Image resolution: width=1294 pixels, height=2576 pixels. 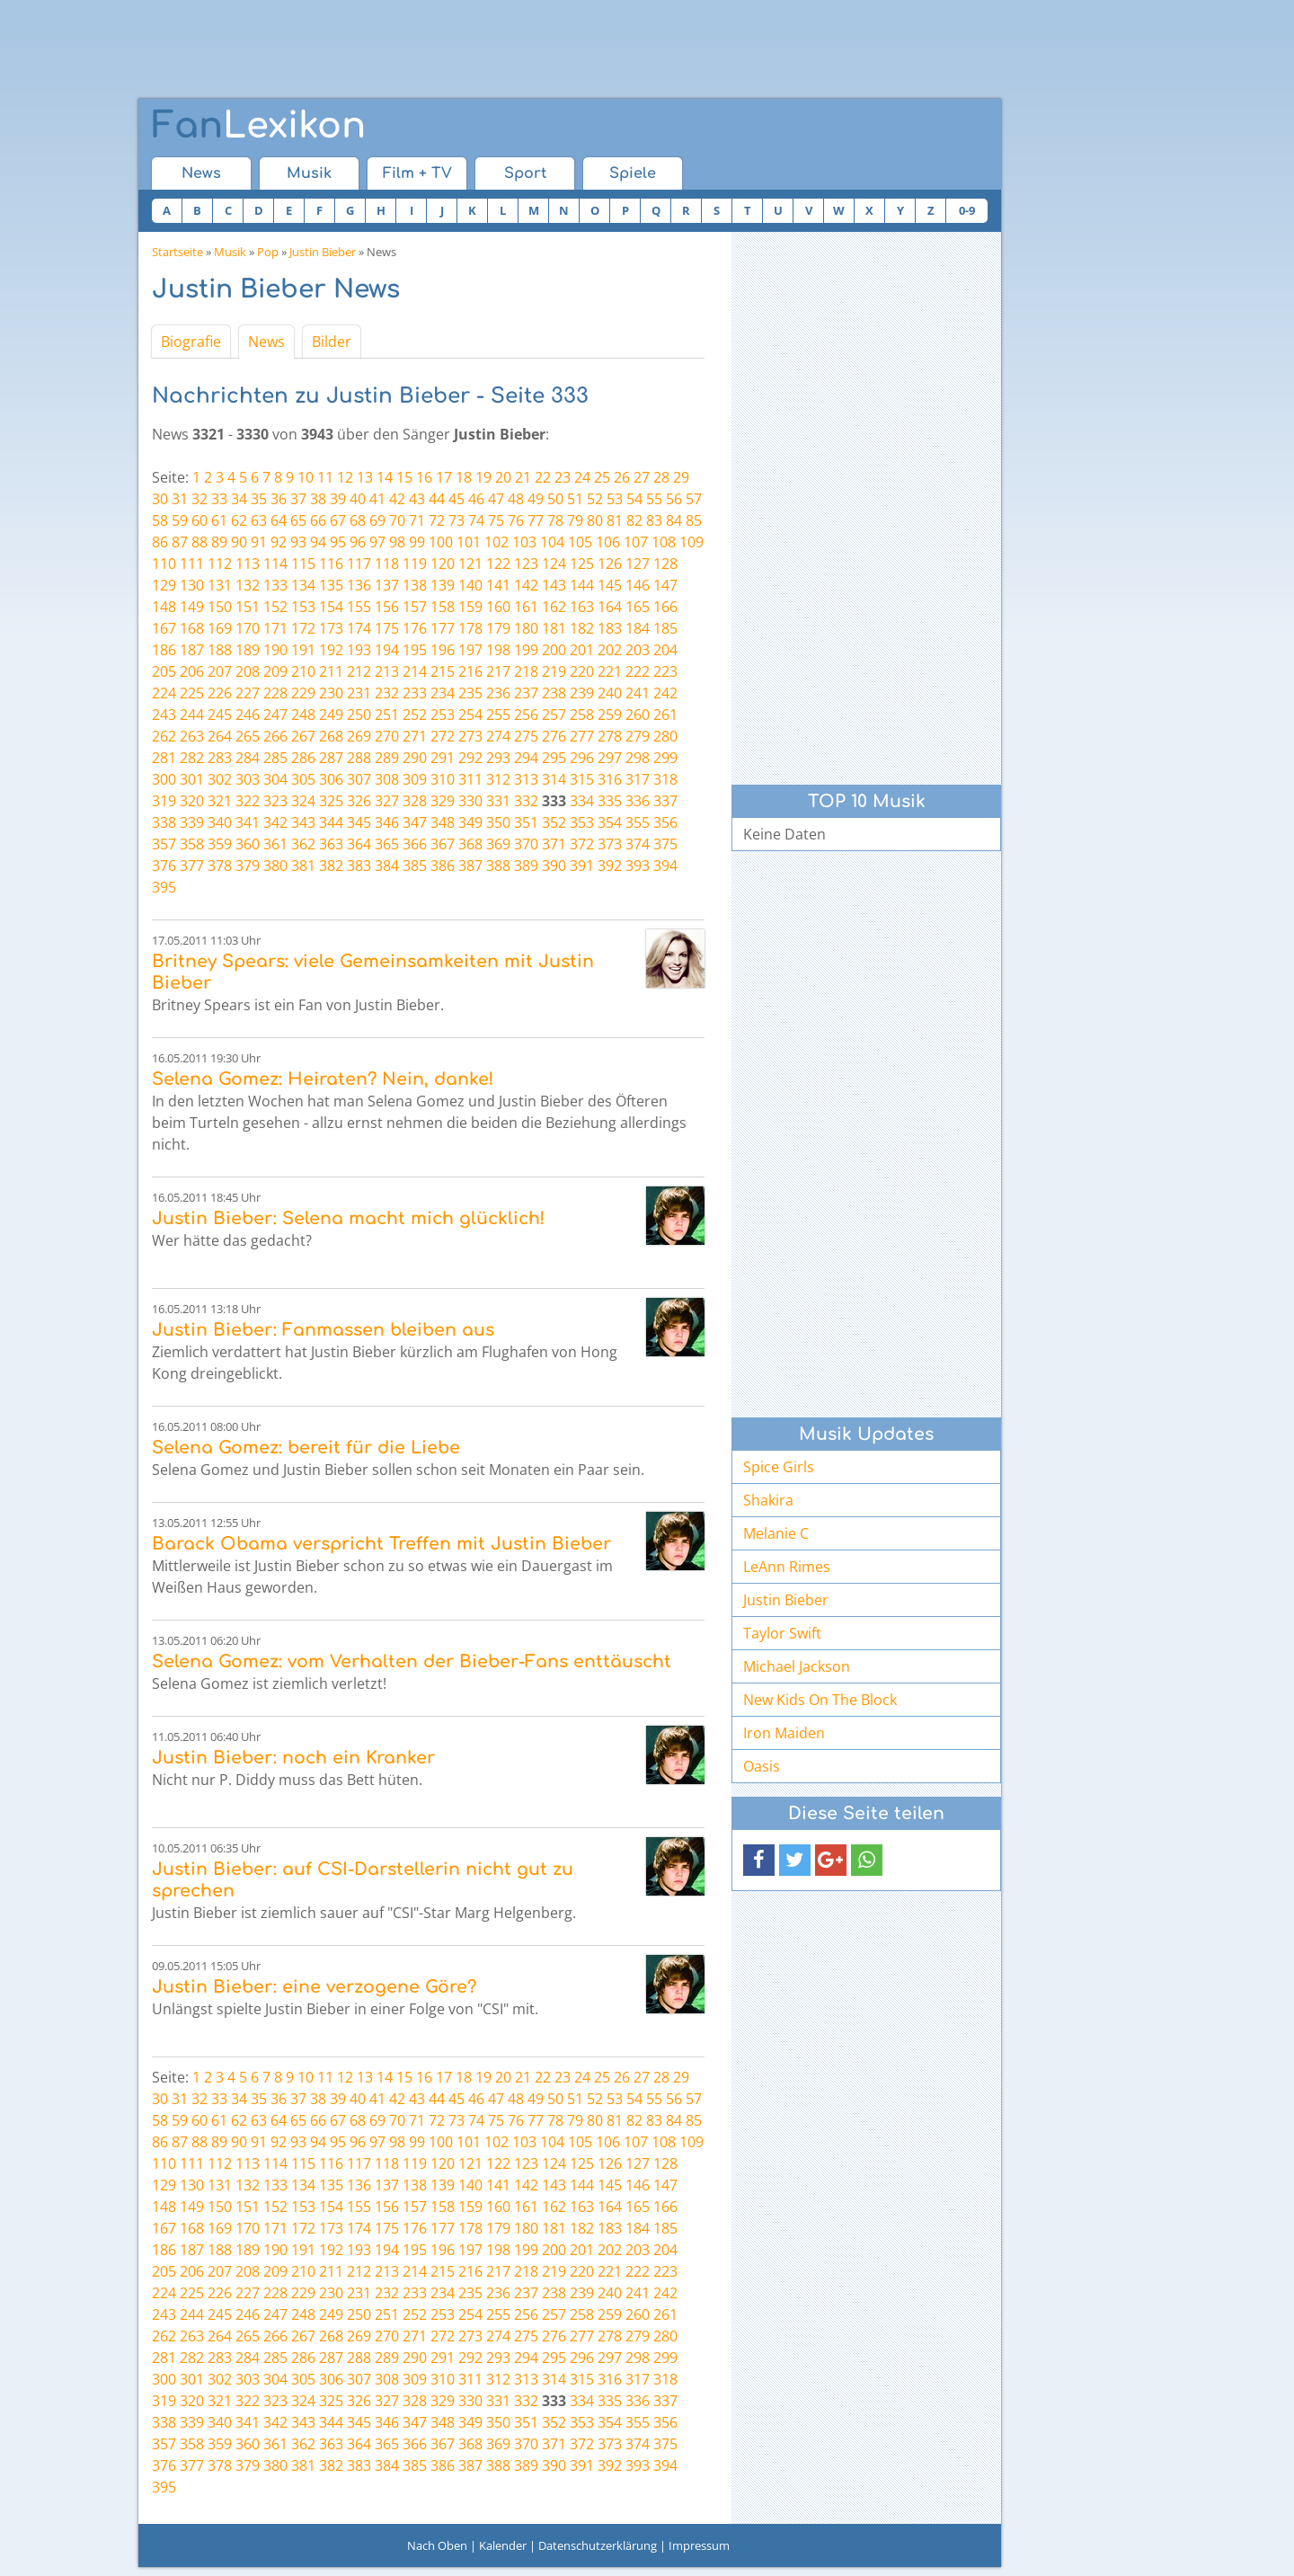 What do you see at coordinates (575, 520) in the screenshot?
I see `79` at bounding box center [575, 520].